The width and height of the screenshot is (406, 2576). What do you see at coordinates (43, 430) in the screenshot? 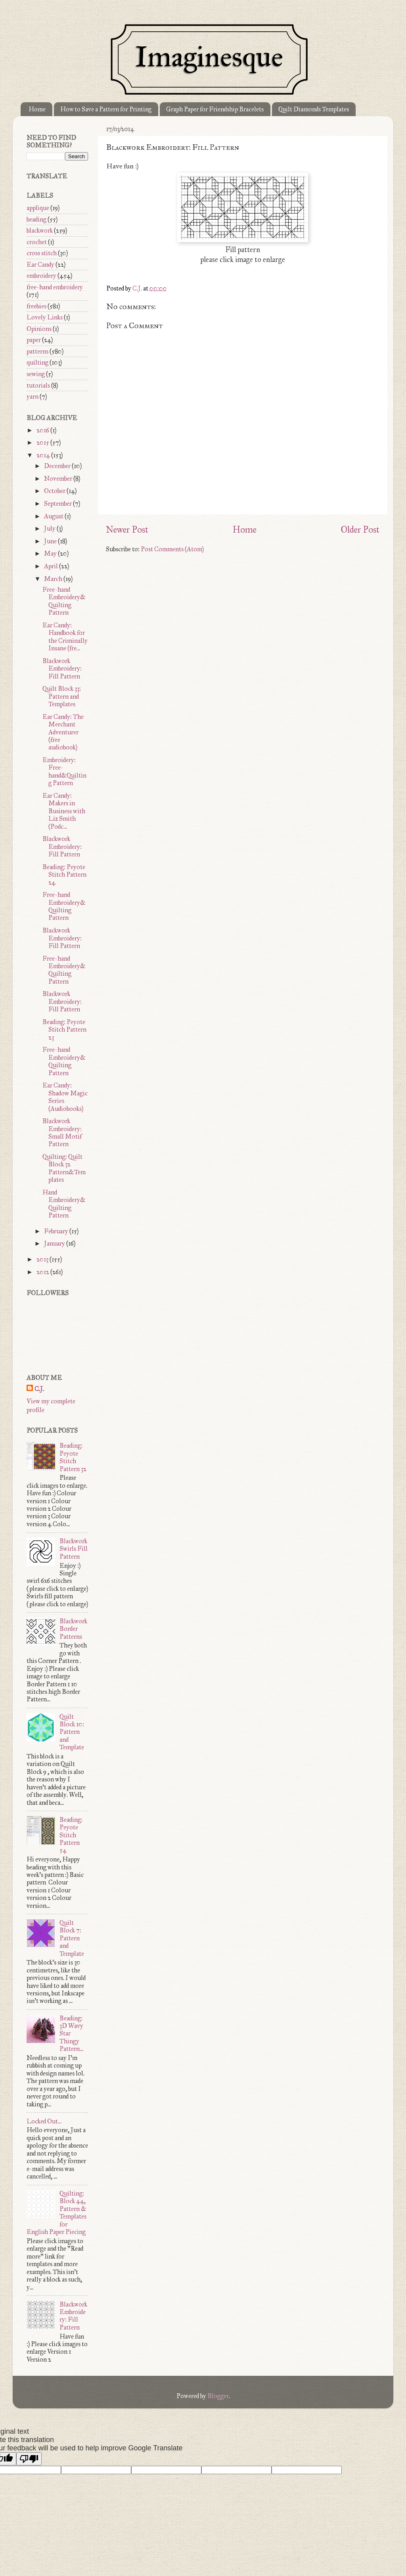
I see `2016` at bounding box center [43, 430].